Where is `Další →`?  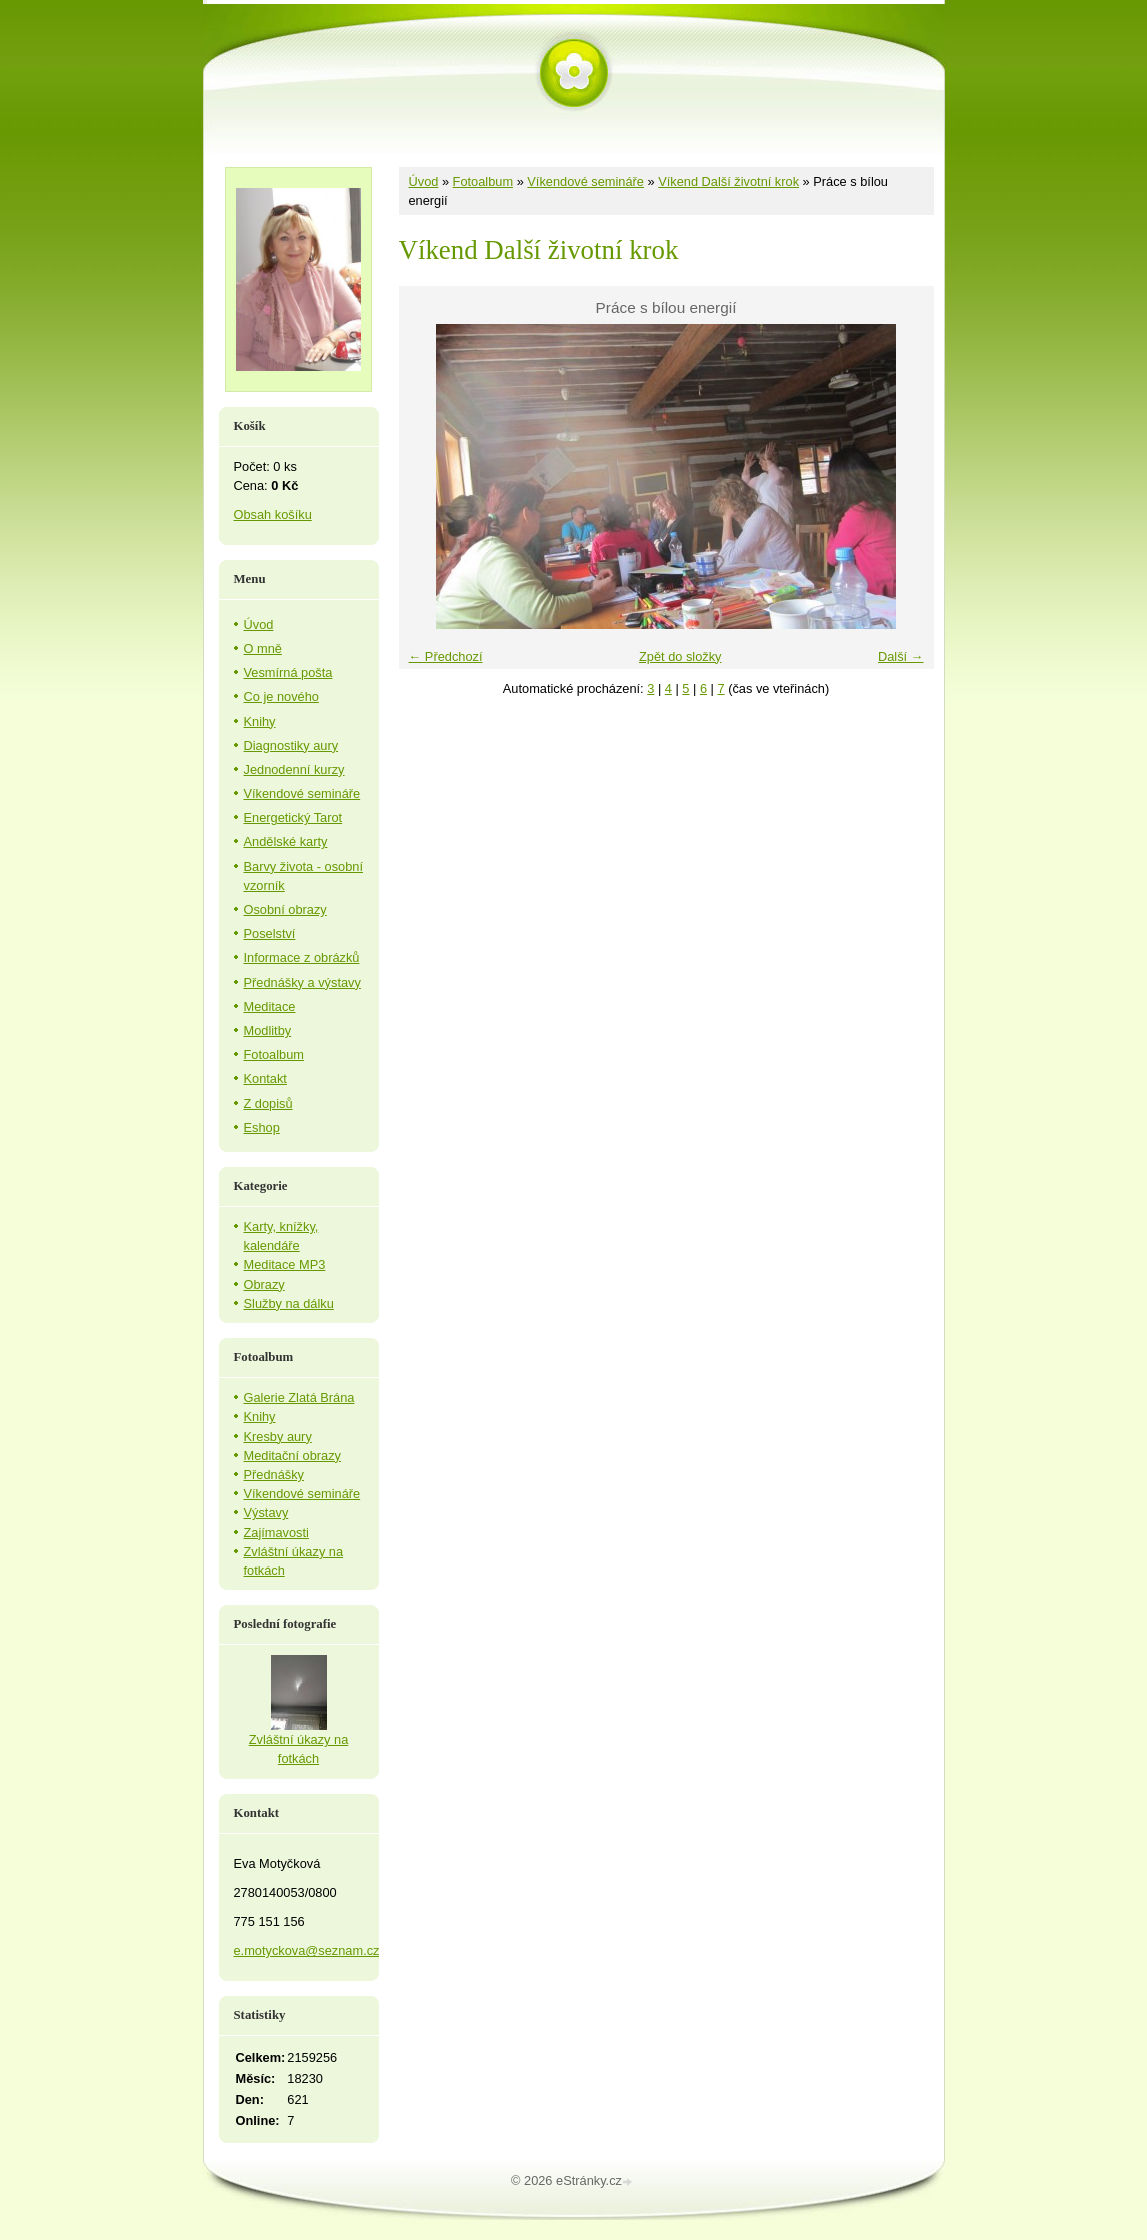 Další → is located at coordinates (901, 656).